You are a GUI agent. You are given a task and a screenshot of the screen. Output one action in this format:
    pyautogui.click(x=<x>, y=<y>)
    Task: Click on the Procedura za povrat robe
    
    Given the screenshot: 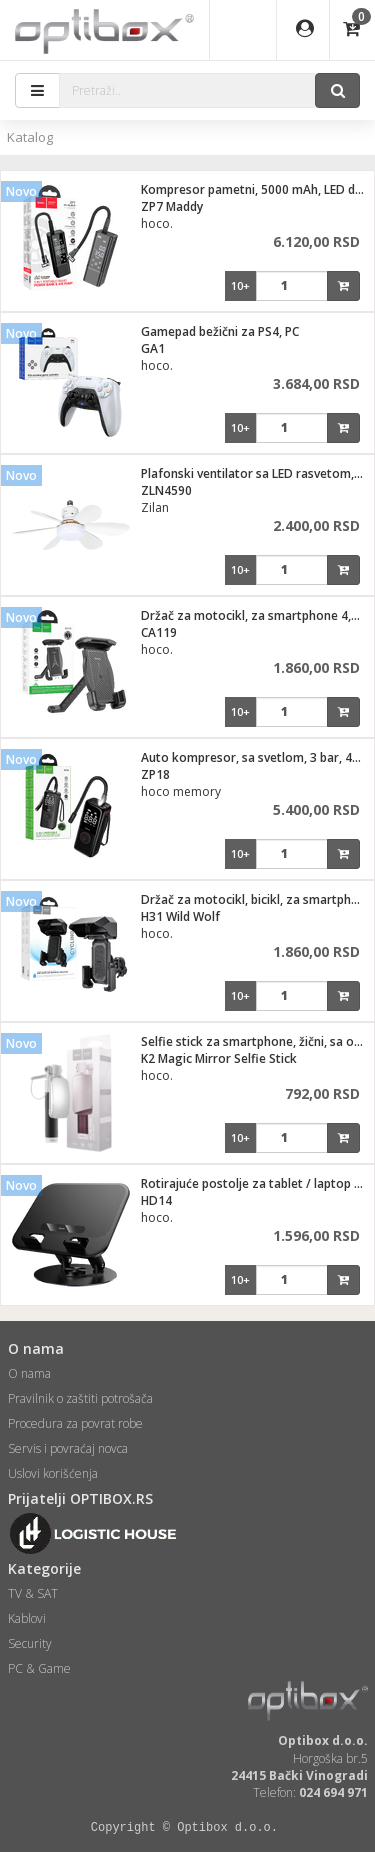 What is the action you would take?
    pyautogui.click(x=75, y=1423)
    